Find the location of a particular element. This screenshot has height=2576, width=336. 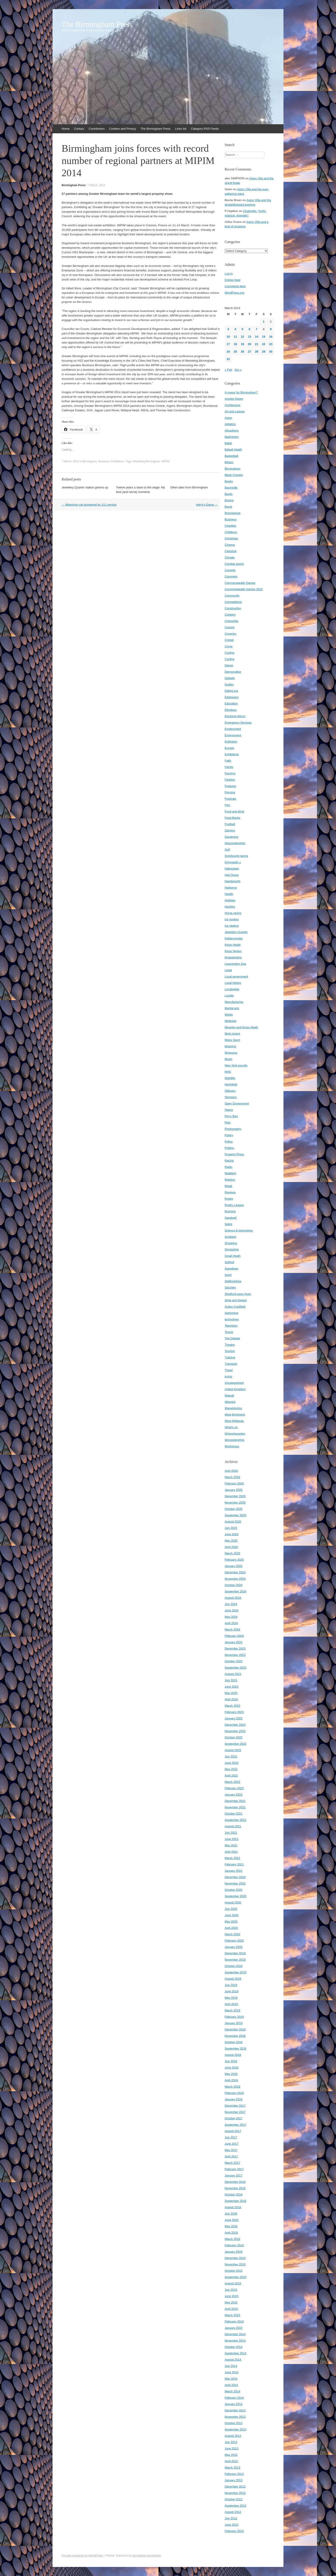

July 2017 is located at coordinates (231, 2137).